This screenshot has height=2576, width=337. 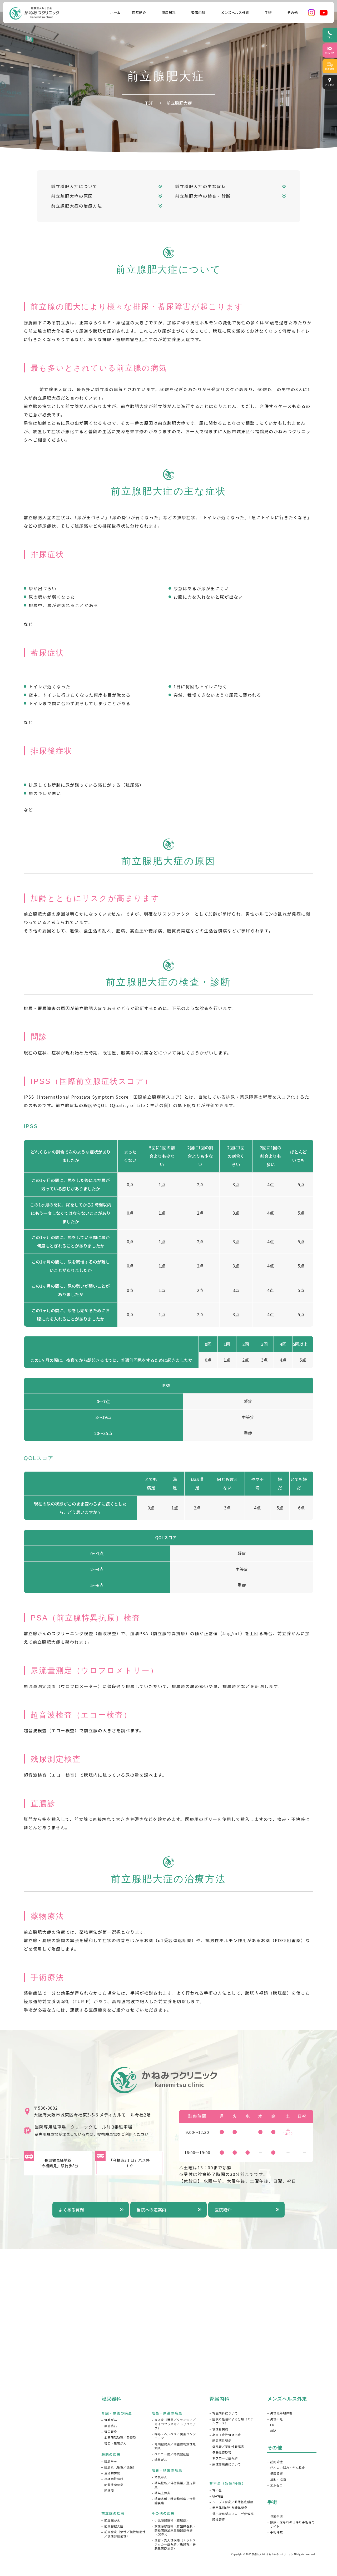 What do you see at coordinates (125, 2534) in the screenshot?
I see `前立腺炎（急性／慢性細菌性／慢性非細菌性）` at bounding box center [125, 2534].